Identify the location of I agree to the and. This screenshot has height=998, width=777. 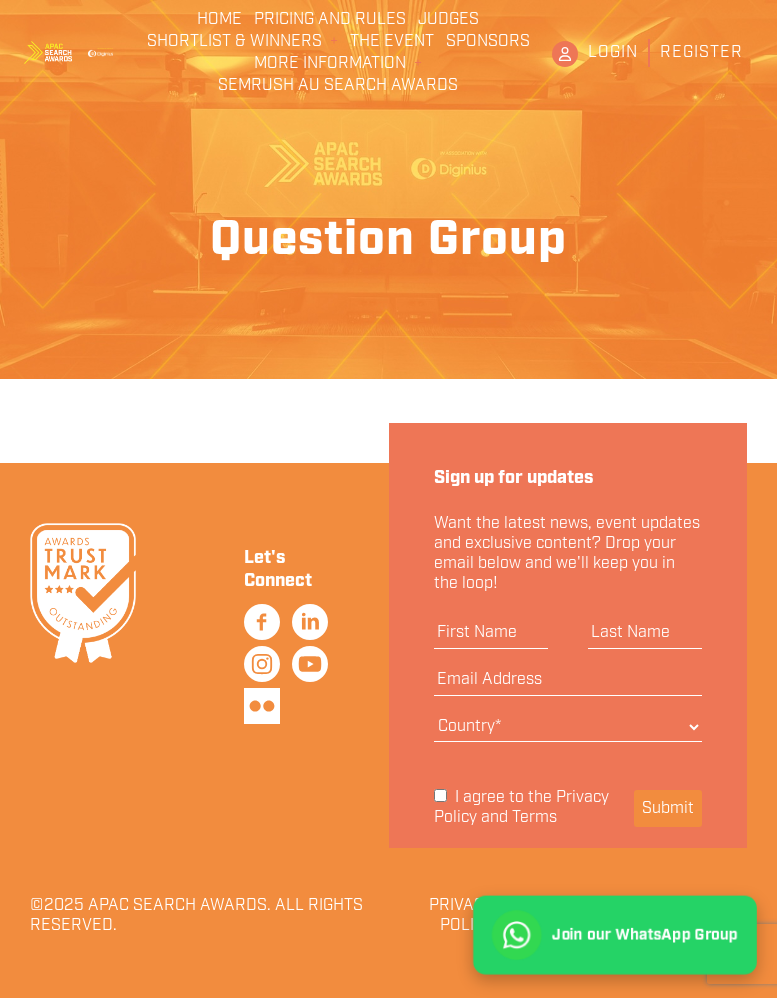
(521, 808).